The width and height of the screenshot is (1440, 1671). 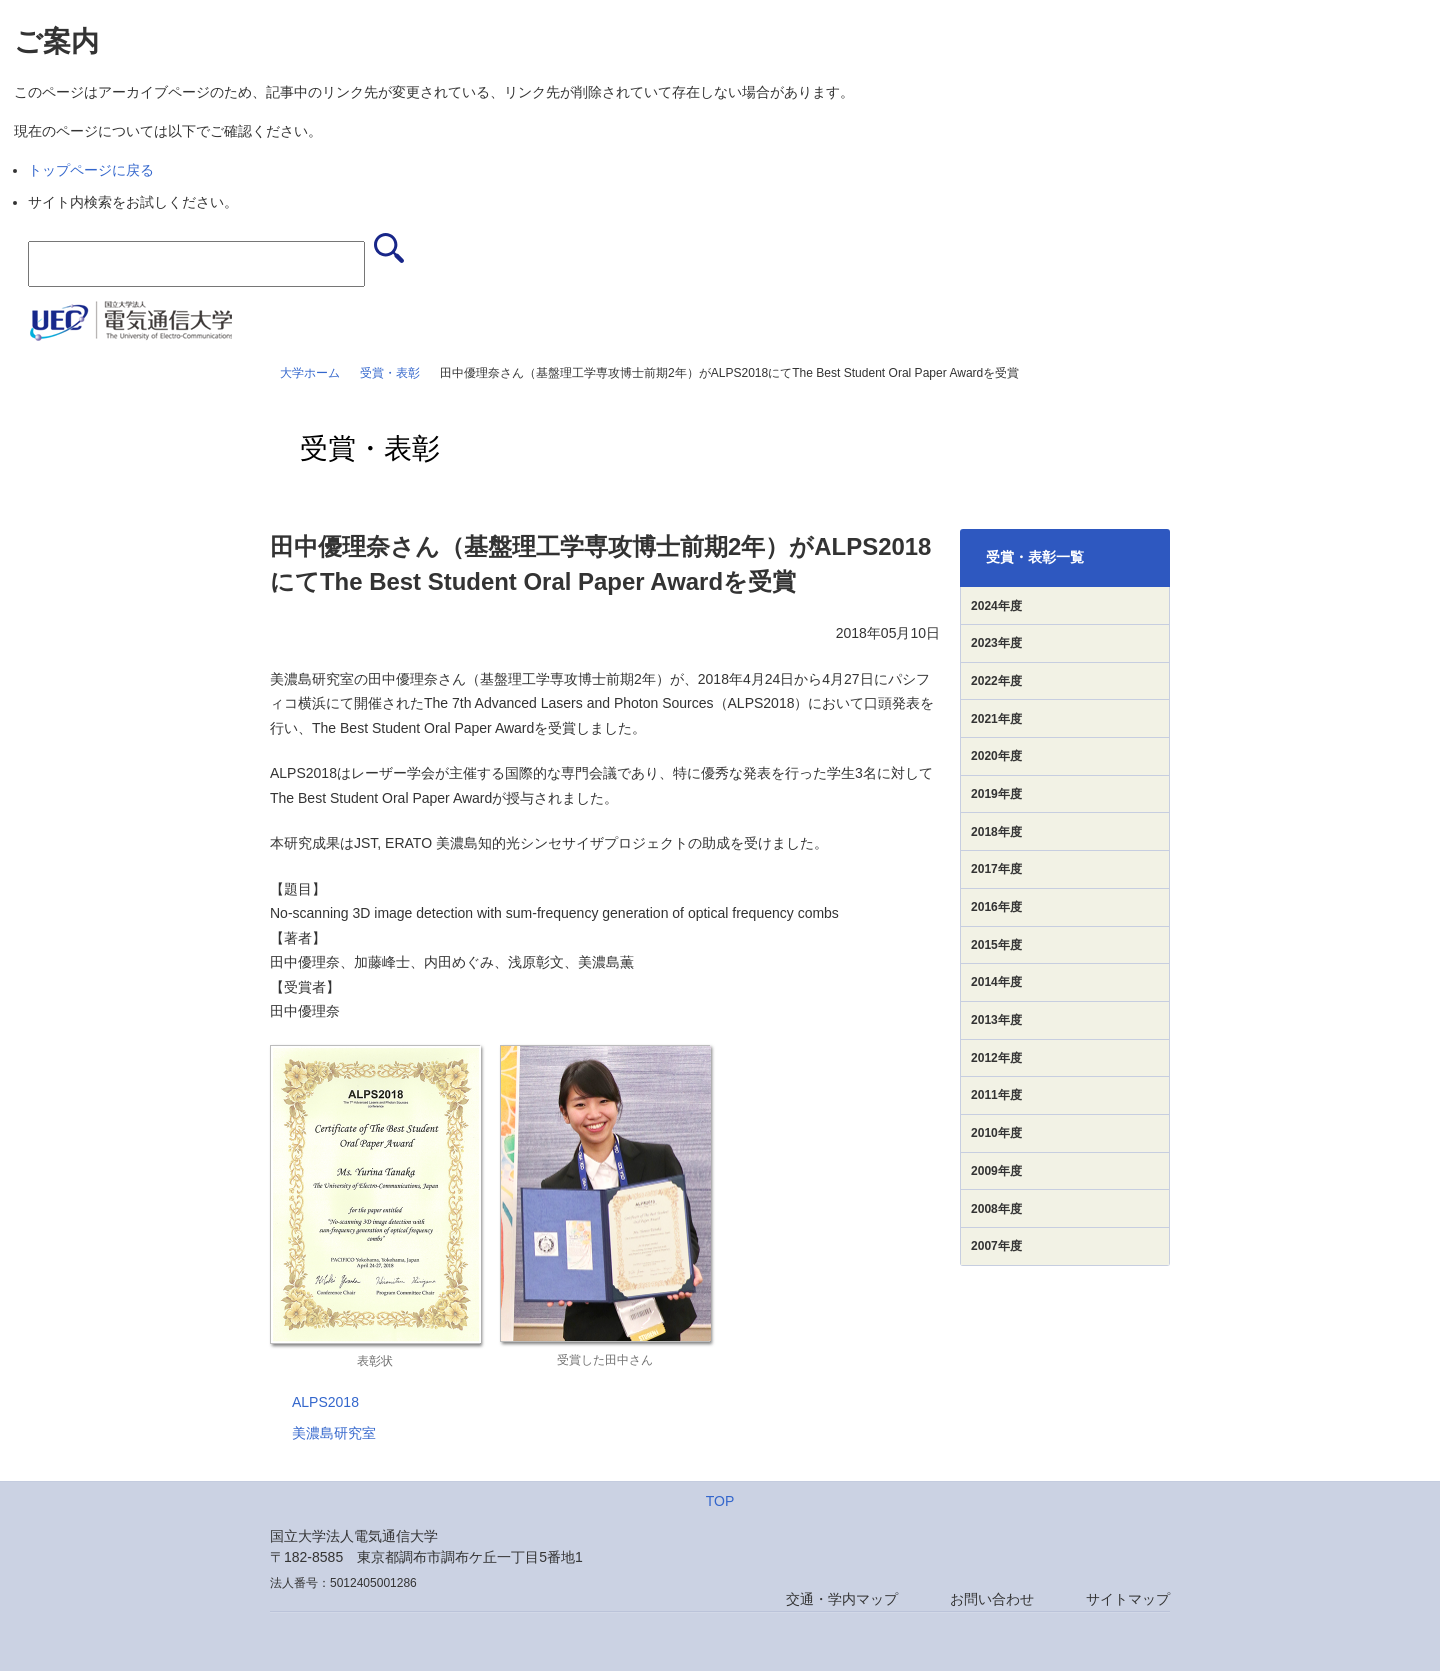 What do you see at coordinates (996, 756) in the screenshot?
I see `2020年度` at bounding box center [996, 756].